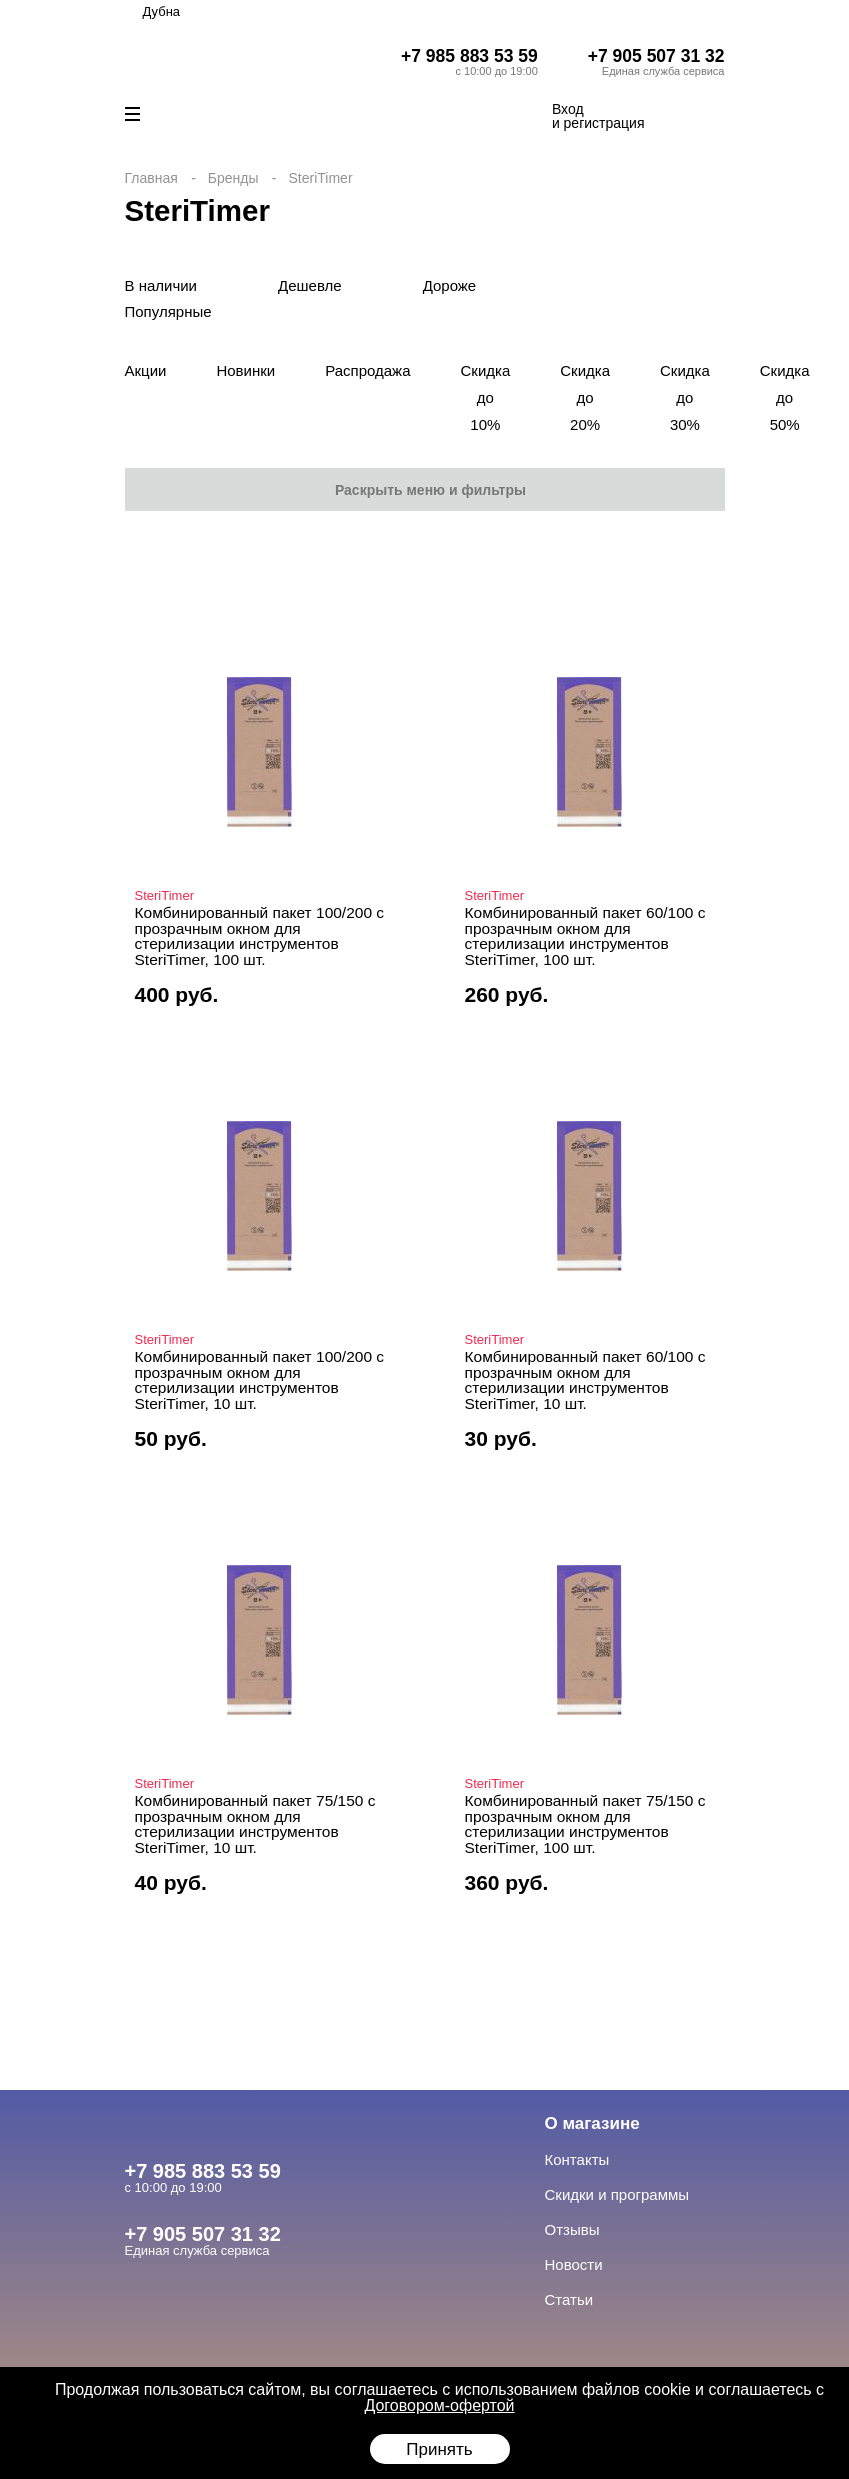  Describe the element at coordinates (255, 1824) in the screenshot. I see `Комбинированный пакет 75/150 с прозрачным окном для стерилизации инструментов SteriTimer, 10 шт.` at that location.